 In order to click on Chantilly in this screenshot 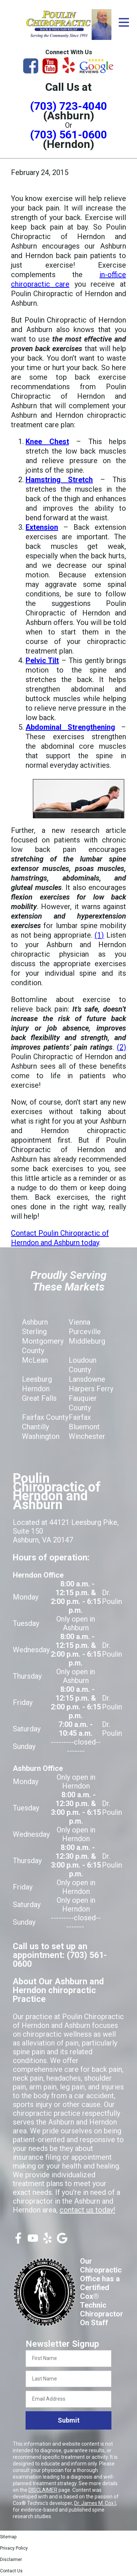, I will do `click(35, 1426)`.